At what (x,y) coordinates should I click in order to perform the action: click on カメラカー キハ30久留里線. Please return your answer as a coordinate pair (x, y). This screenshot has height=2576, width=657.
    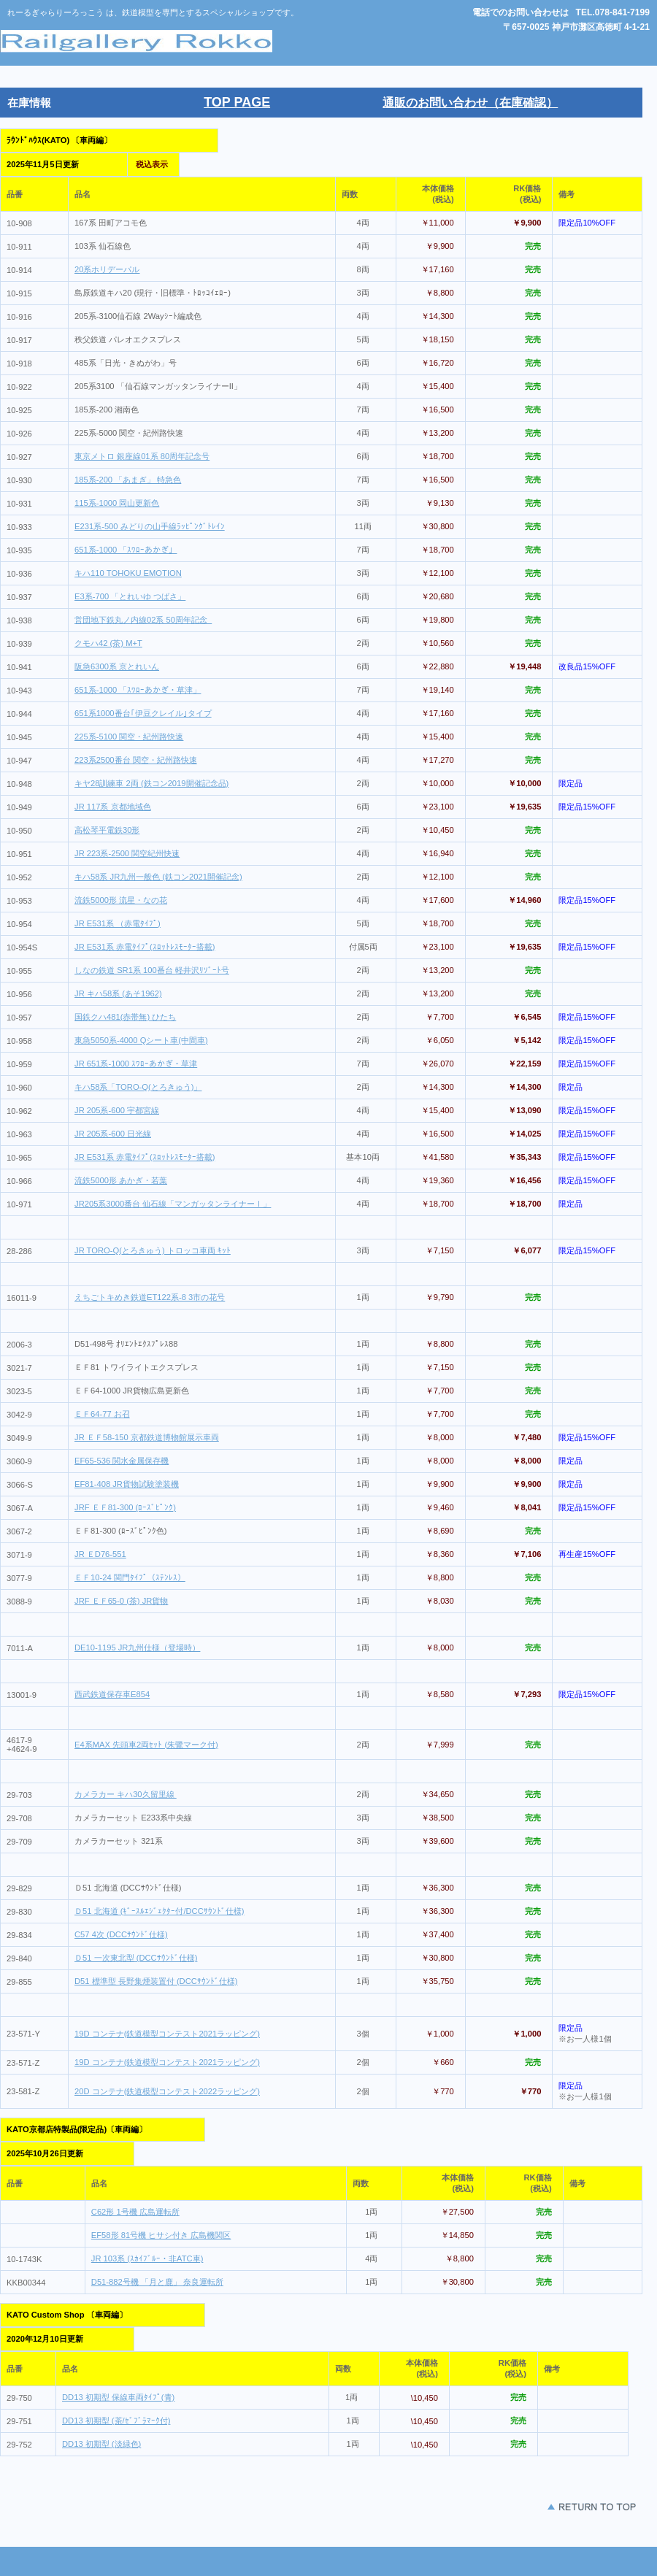
    Looking at the image, I should click on (125, 1794).